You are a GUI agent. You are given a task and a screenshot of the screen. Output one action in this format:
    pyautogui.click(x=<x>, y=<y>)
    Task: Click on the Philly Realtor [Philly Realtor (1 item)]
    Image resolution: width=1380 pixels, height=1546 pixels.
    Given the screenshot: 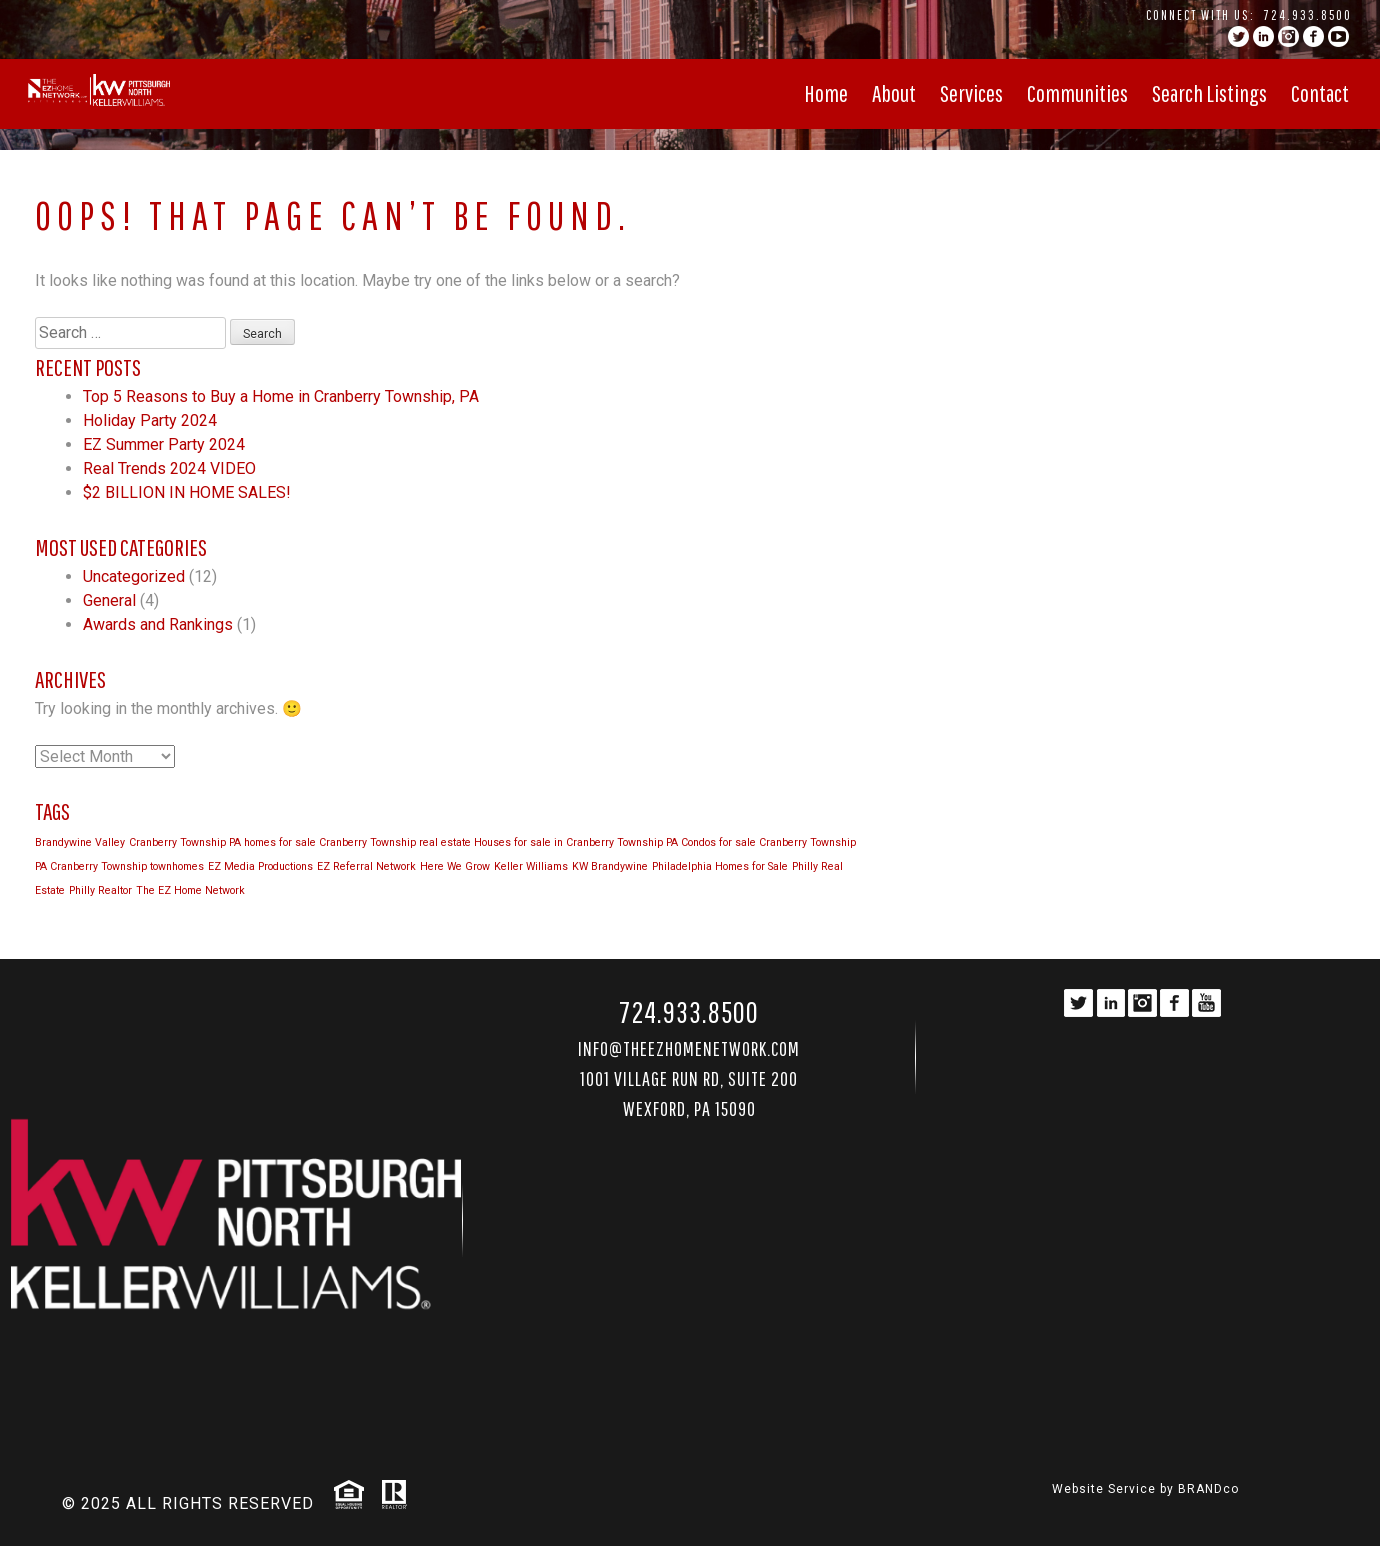 What is the action you would take?
    pyautogui.click(x=100, y=890)
    